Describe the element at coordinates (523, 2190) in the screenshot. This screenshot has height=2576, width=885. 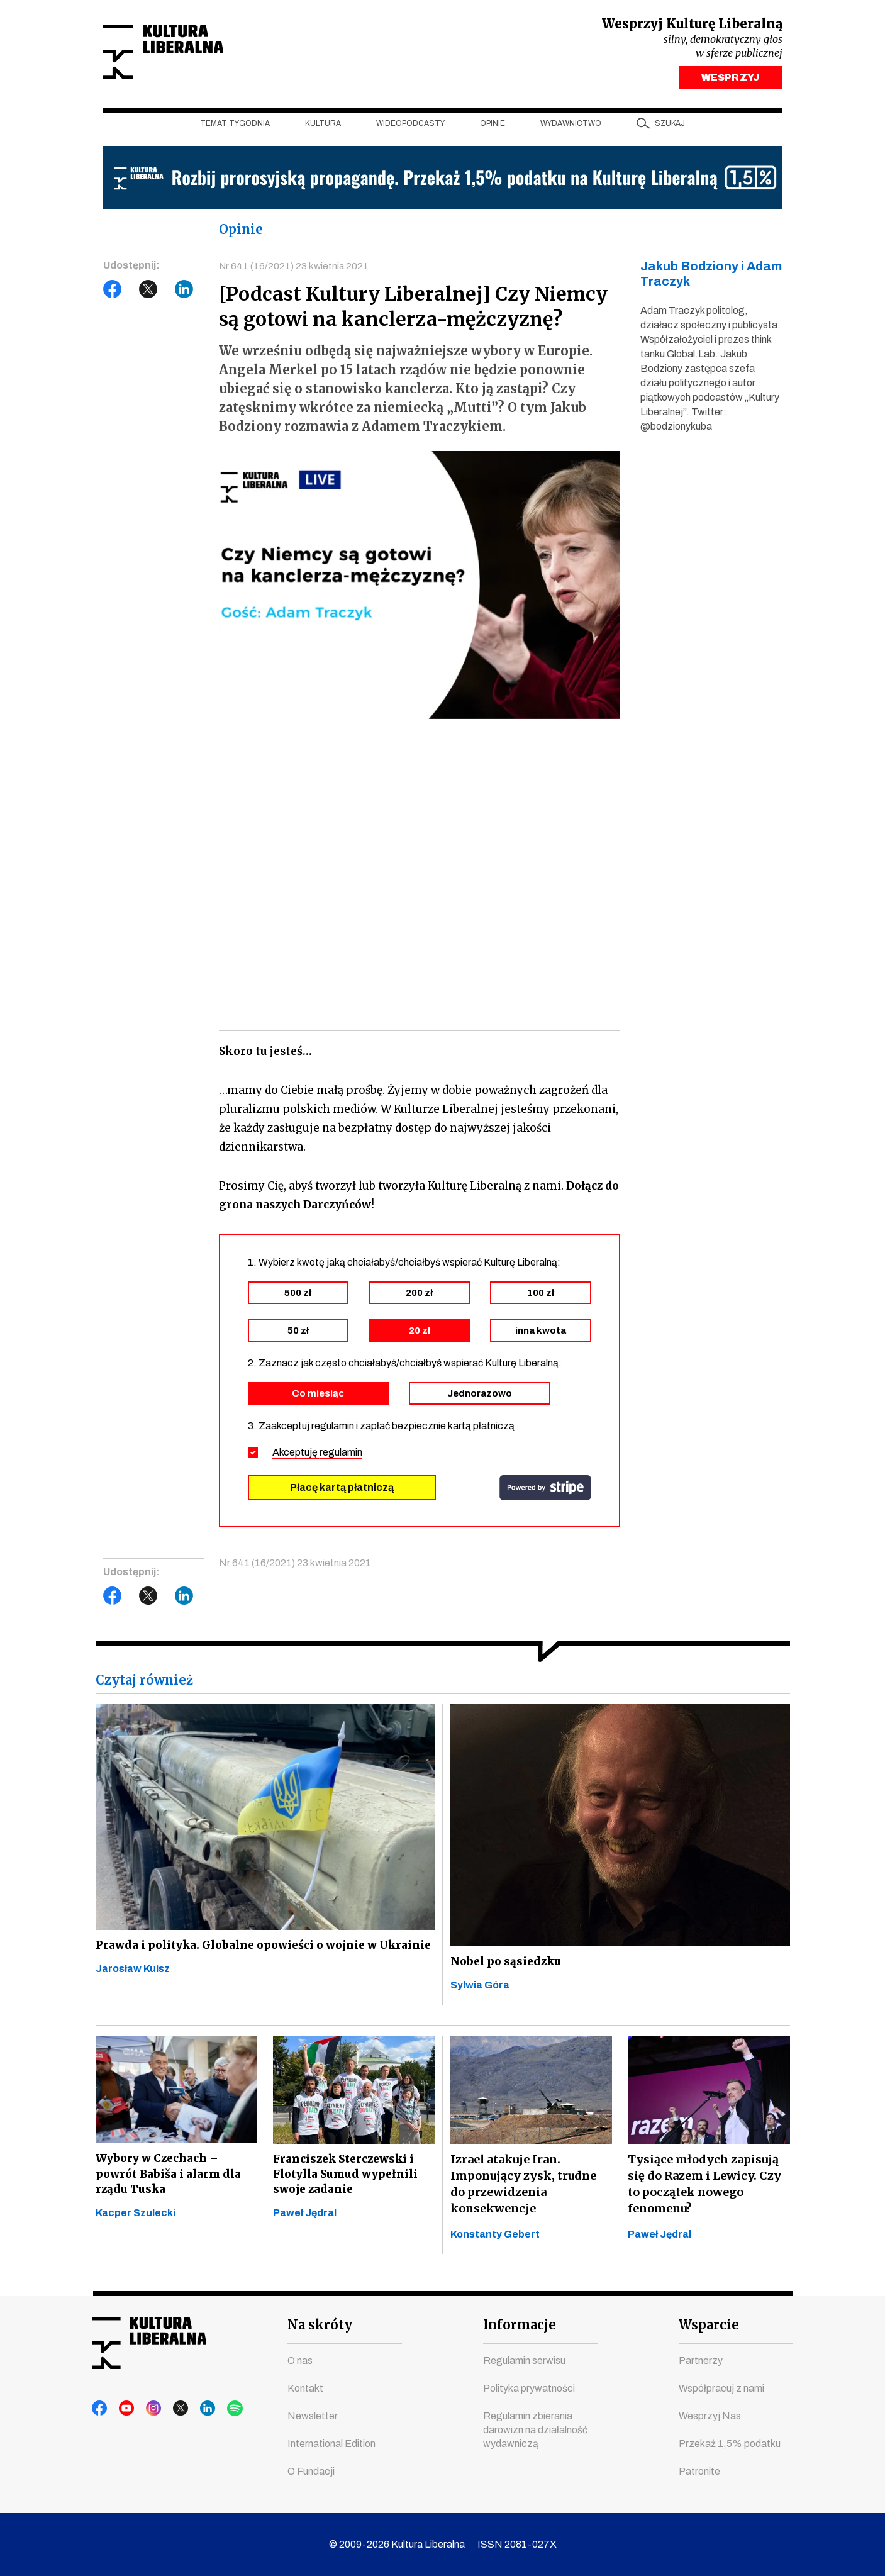
I see `Izrael atakuje Iran. Imponujący zysk, trudne do przewidzenia konsekwencje` at that location.